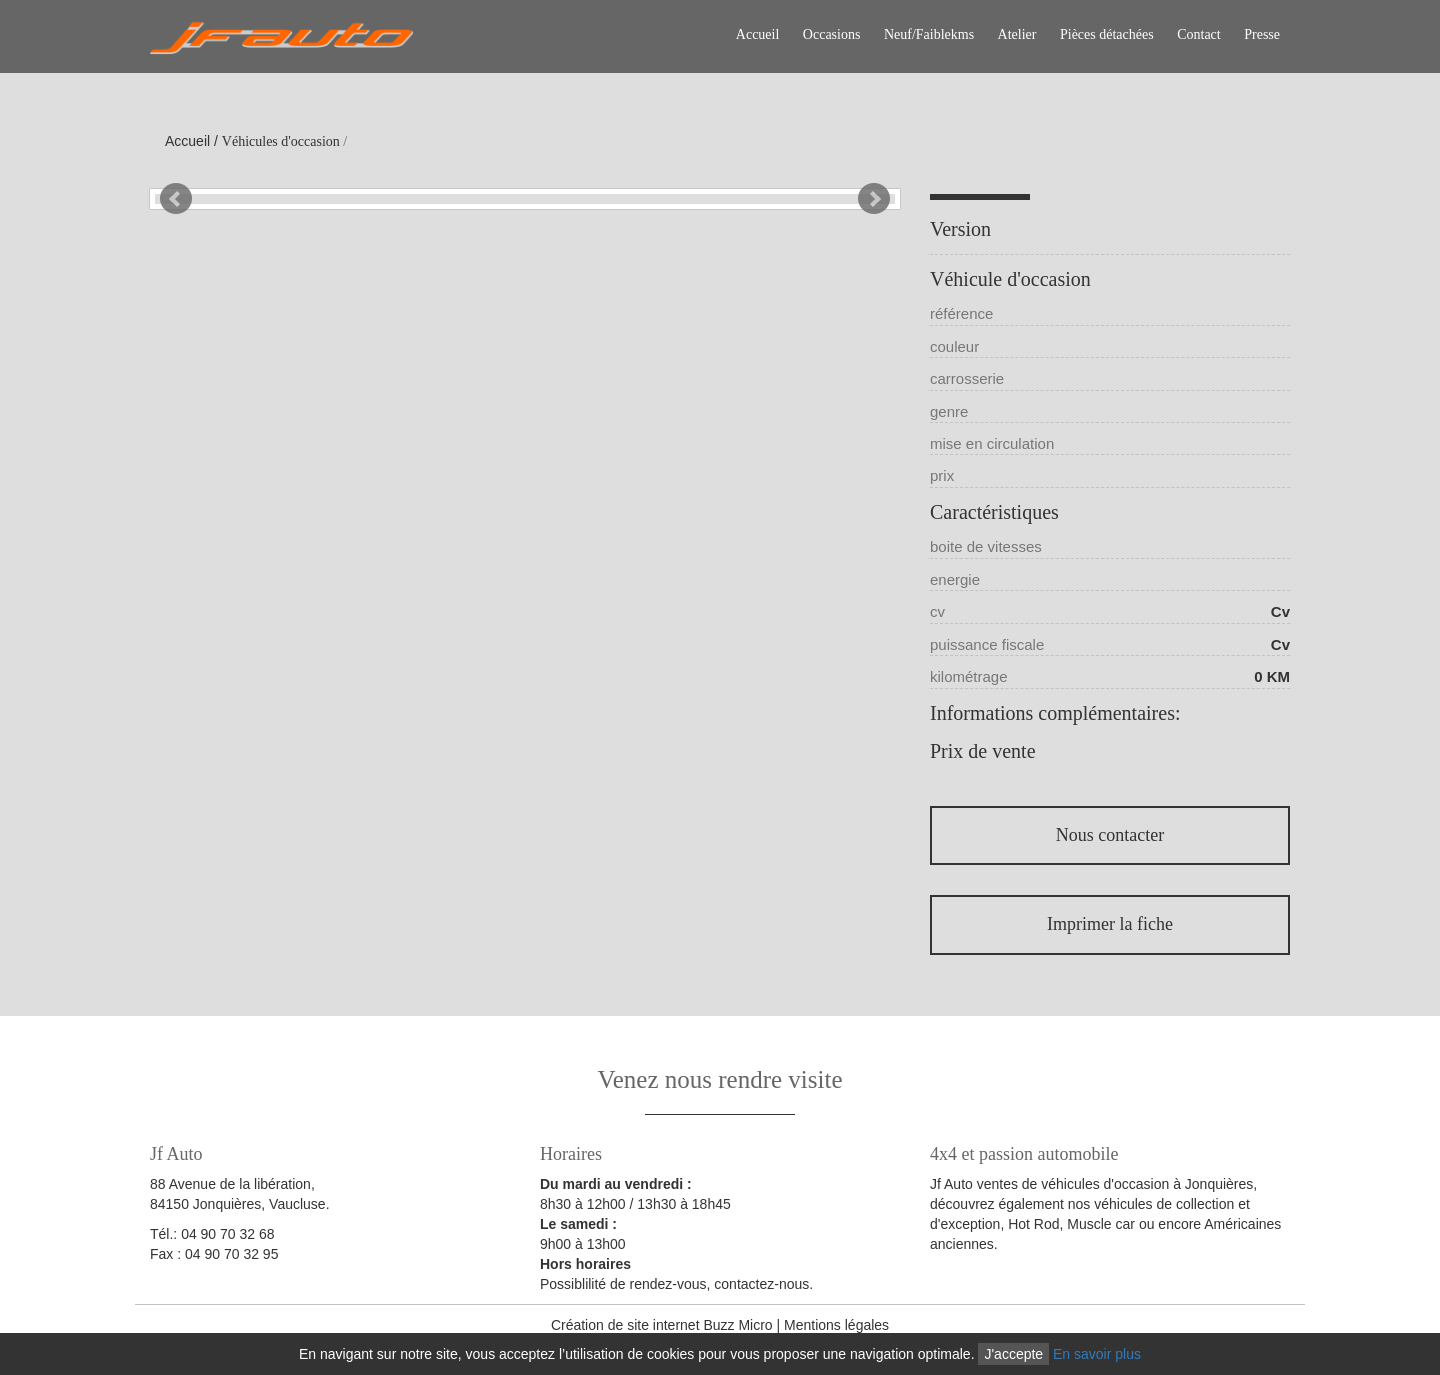  What do you see at coordinates (1017, 34) in the screenshot?
I see `Atelier` at bounding box center [1017, 34].